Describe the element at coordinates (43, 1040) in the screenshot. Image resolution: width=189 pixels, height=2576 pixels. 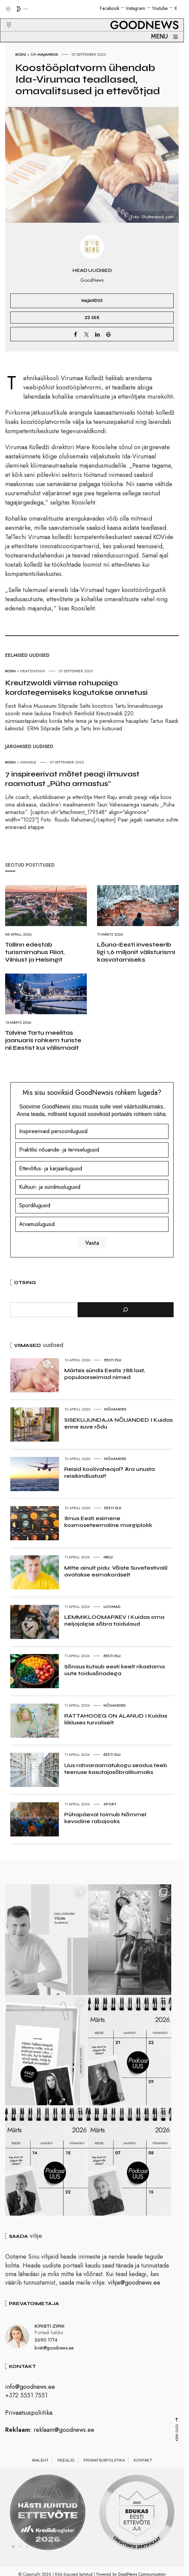
I see `Talvine Tartu meelitas jaanuaris rohkem turiste nii Eestist kui välismaalt` at that location.